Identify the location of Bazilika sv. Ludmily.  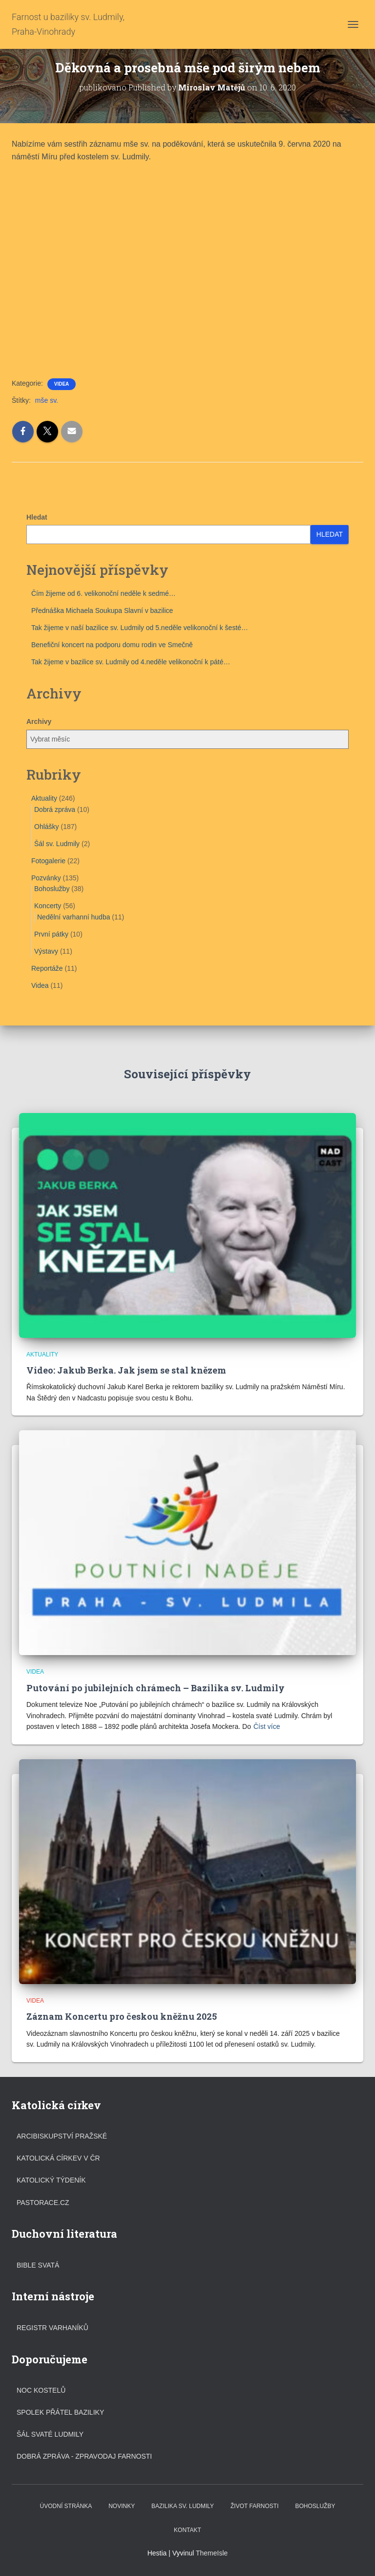
(182, 2506).